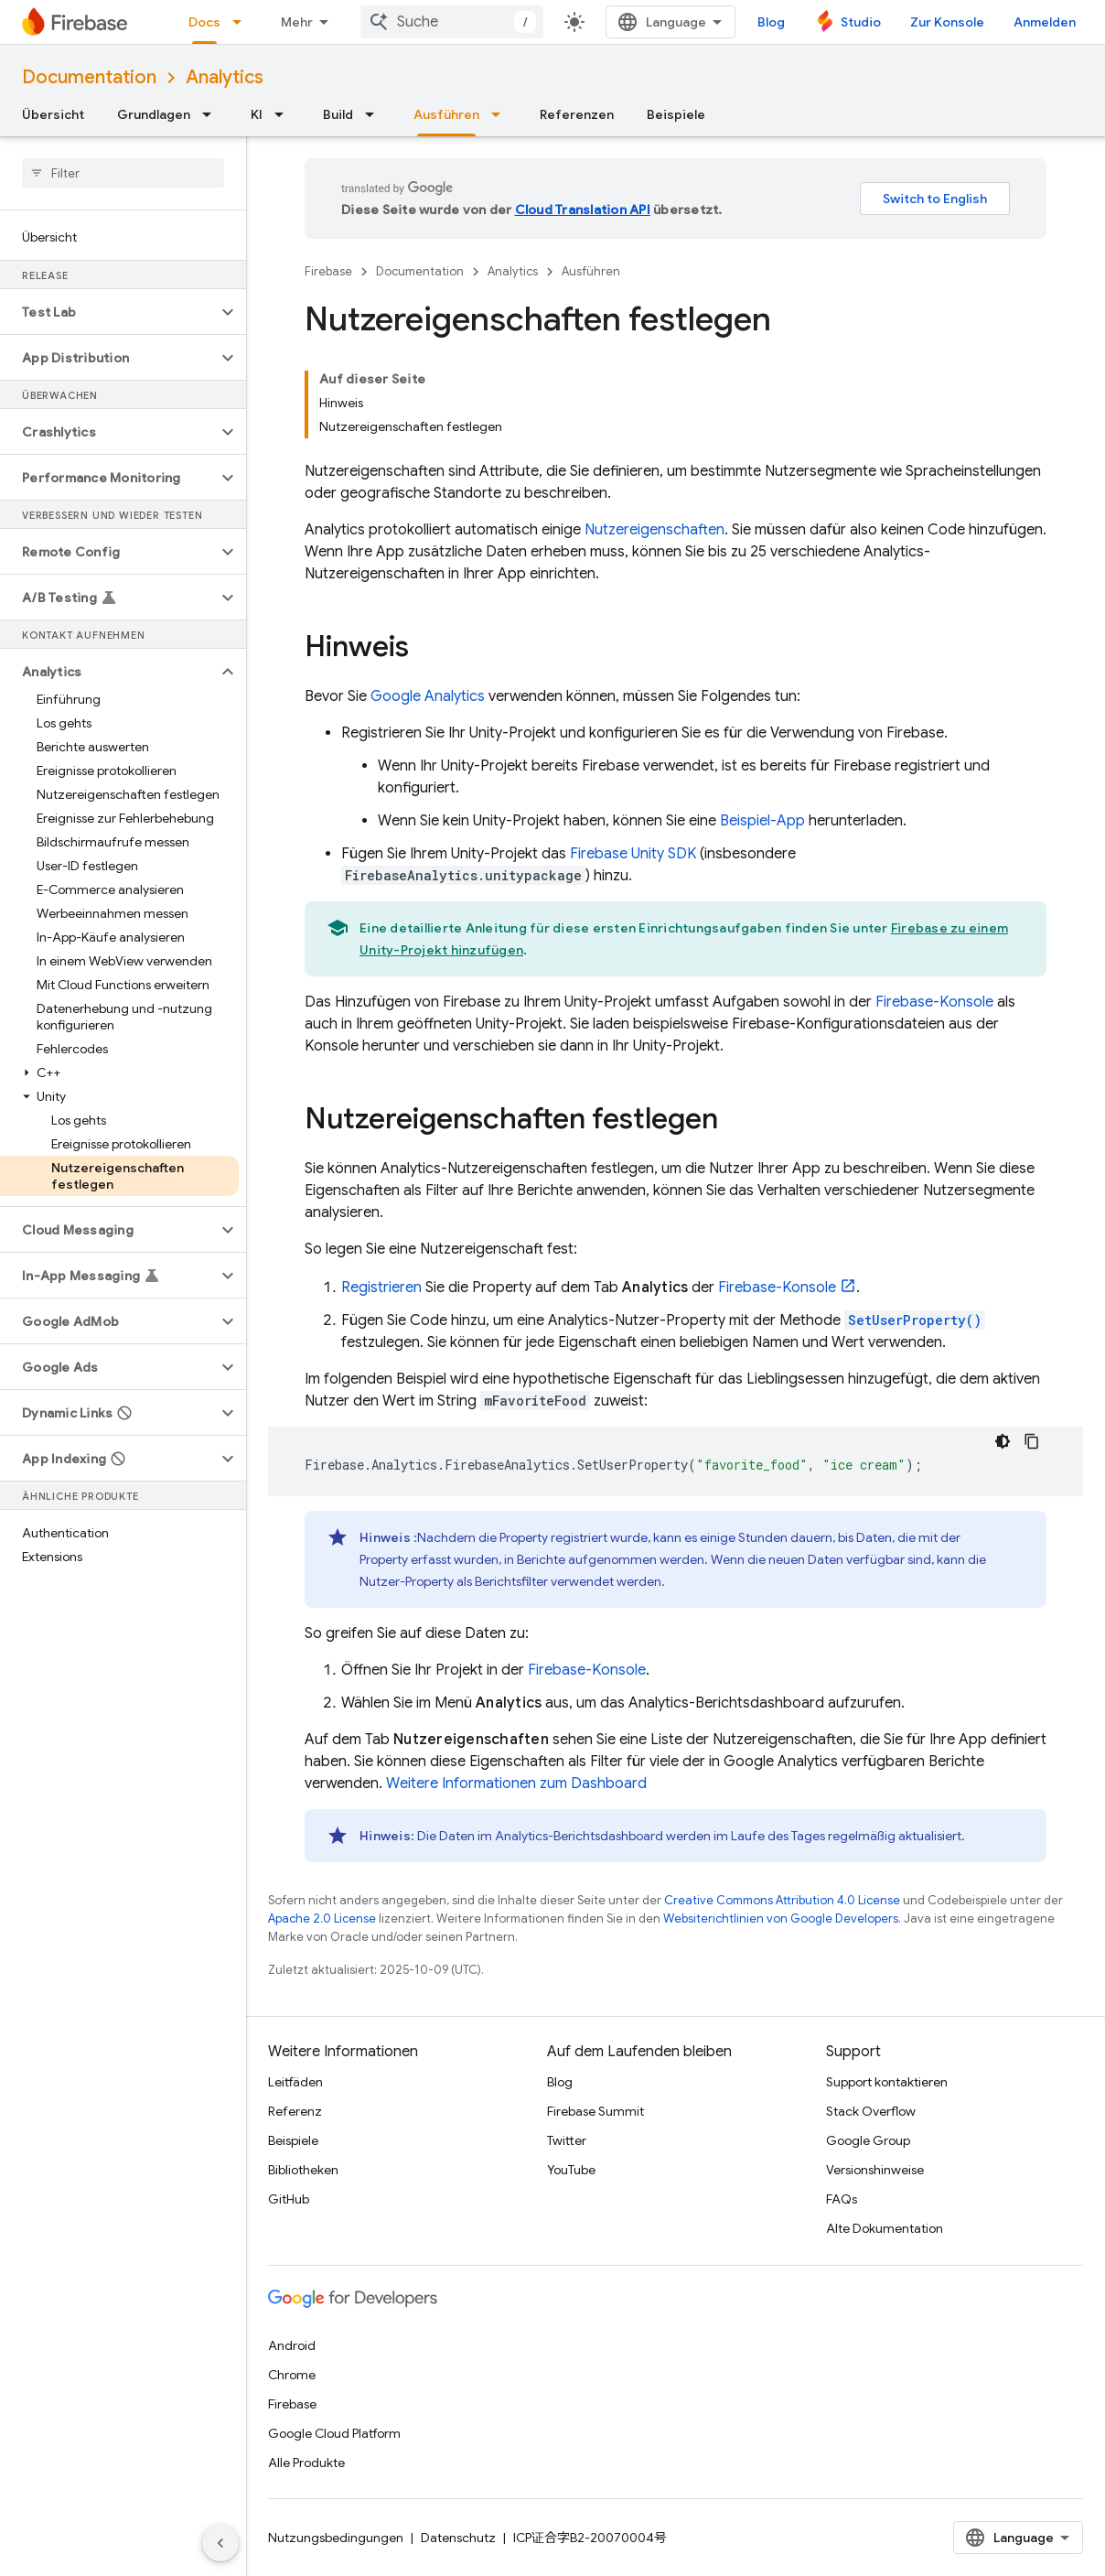 This screenshot has width=1105, height=2576. Describe the element at coordinates (292, 2345) in the screenshot. I see `Android` at that location.